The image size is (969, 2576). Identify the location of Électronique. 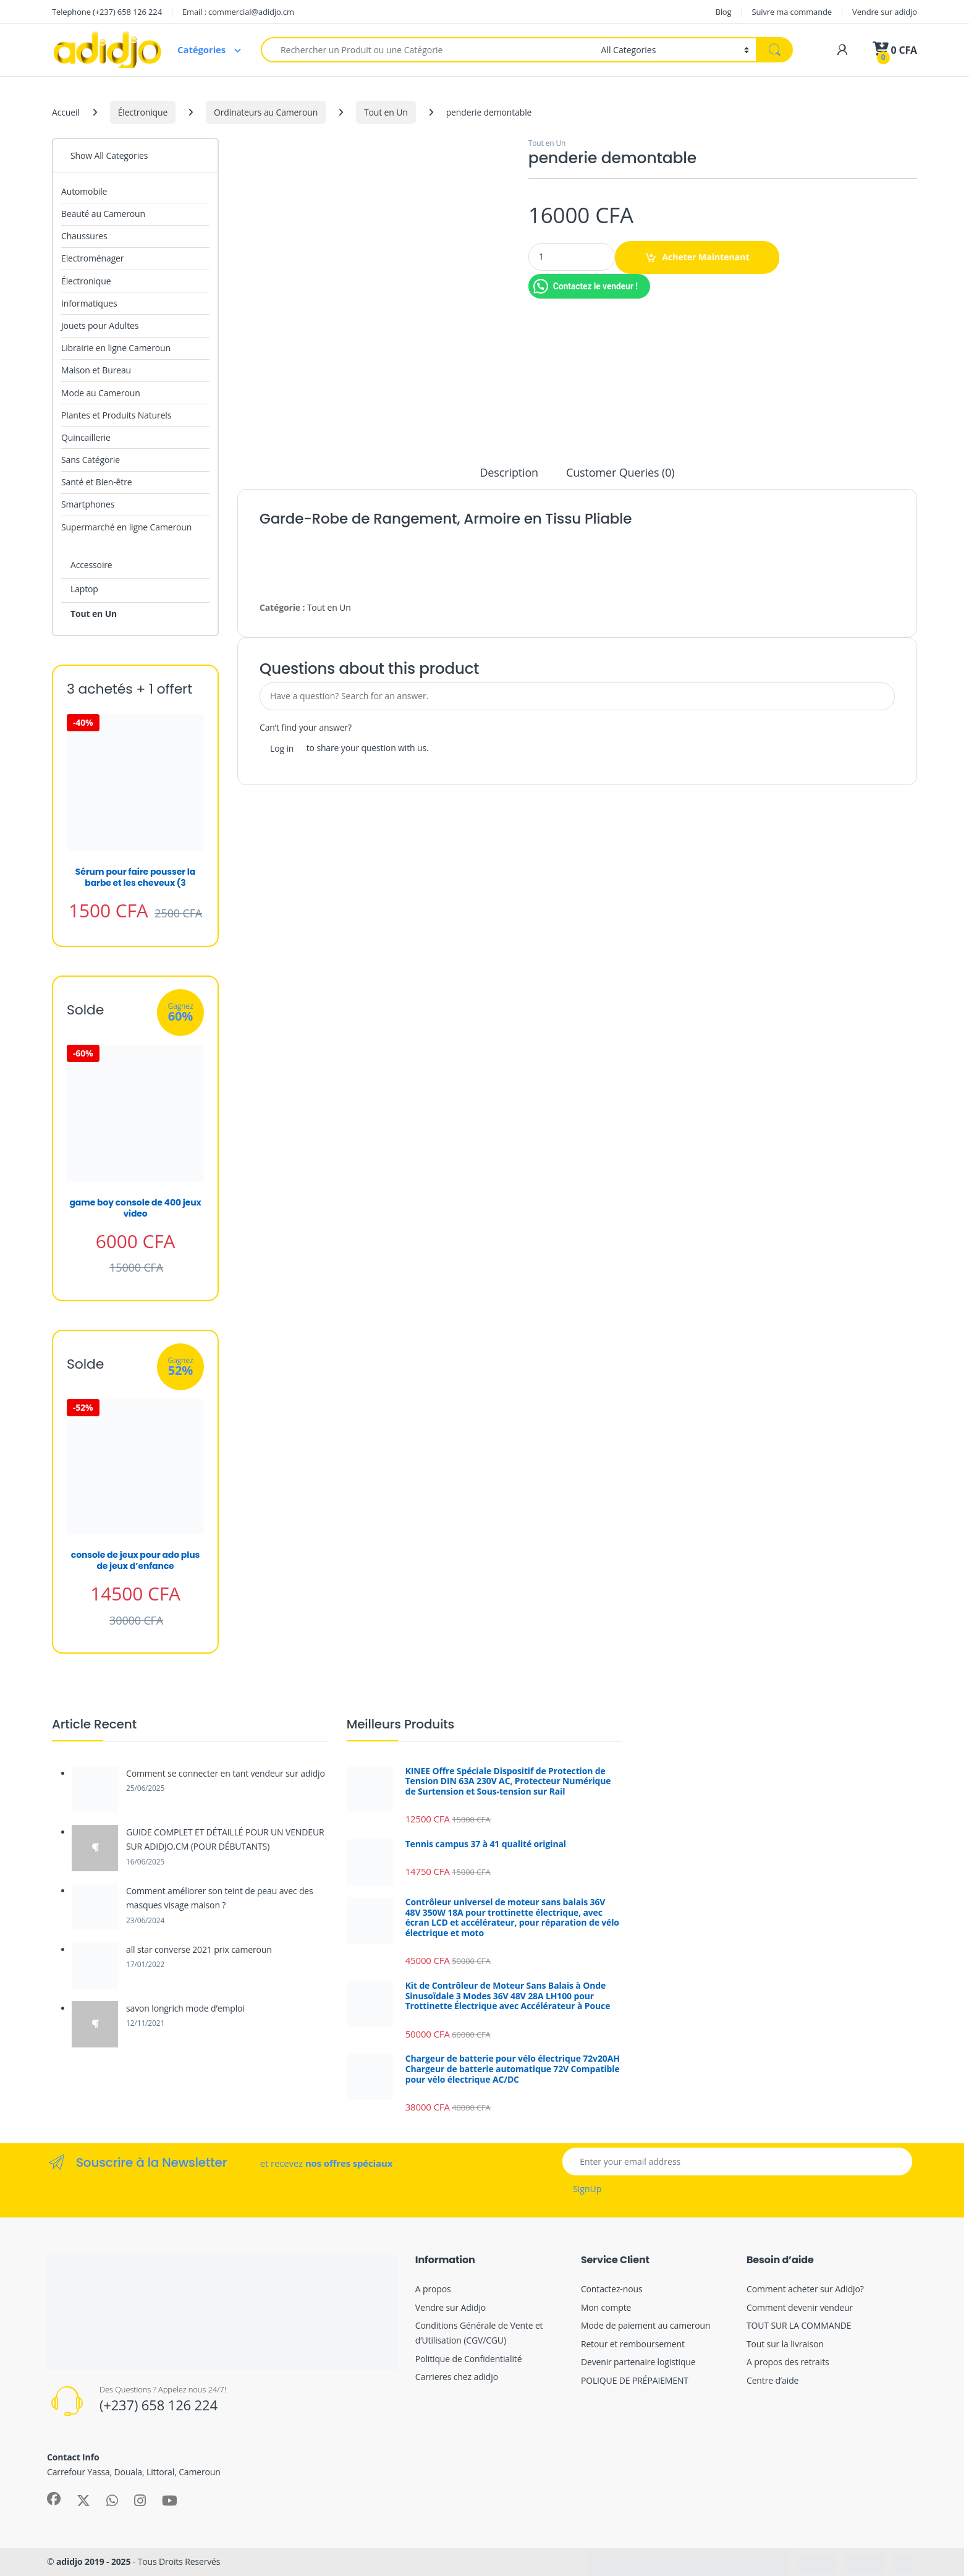
(142, 112).